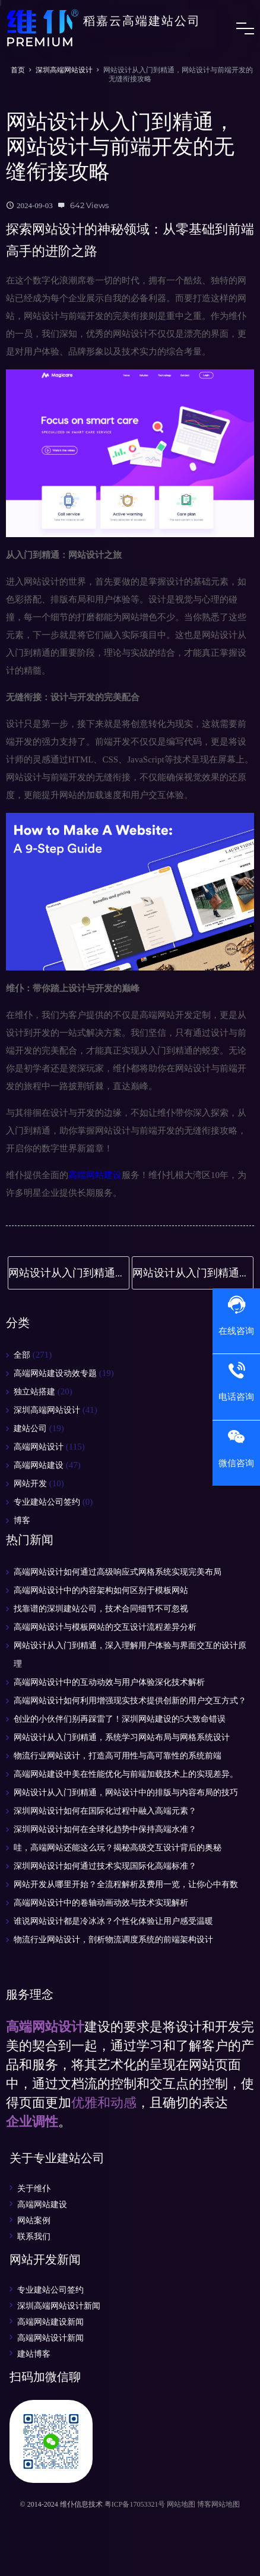  What do you see at coordinates (18, 70) in the screenshot?
I see `首页` at bounding box center [18, 70].